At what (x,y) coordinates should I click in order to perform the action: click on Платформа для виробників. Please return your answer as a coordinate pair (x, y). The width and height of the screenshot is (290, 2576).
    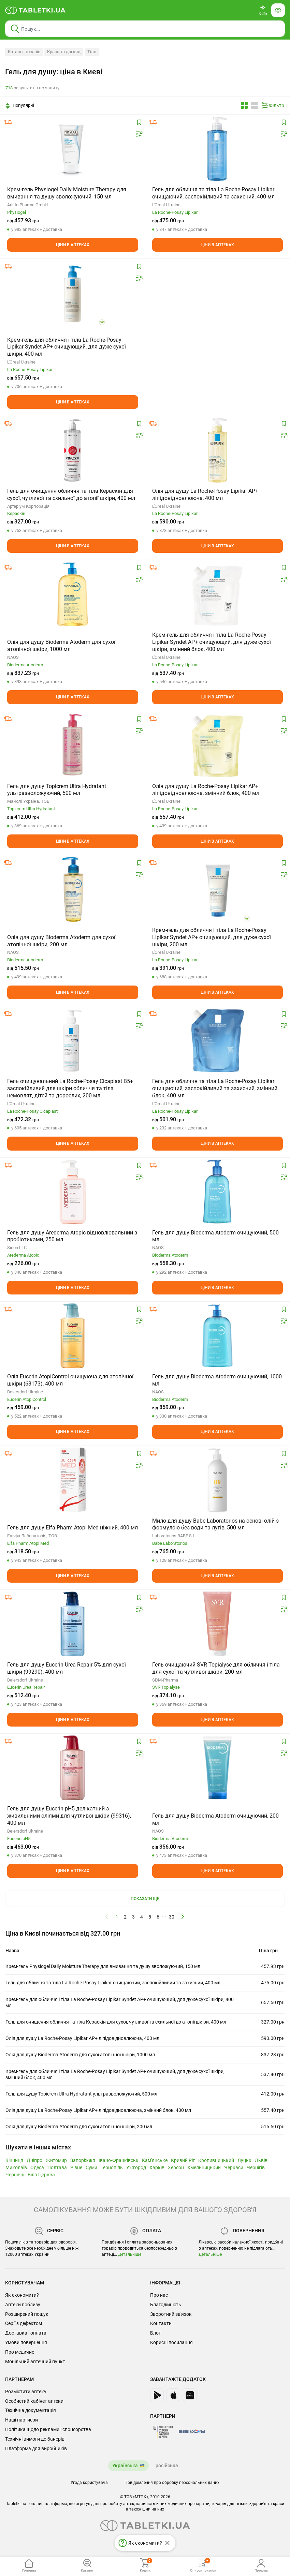
    Looking at the image, I should click on (36, 2448).